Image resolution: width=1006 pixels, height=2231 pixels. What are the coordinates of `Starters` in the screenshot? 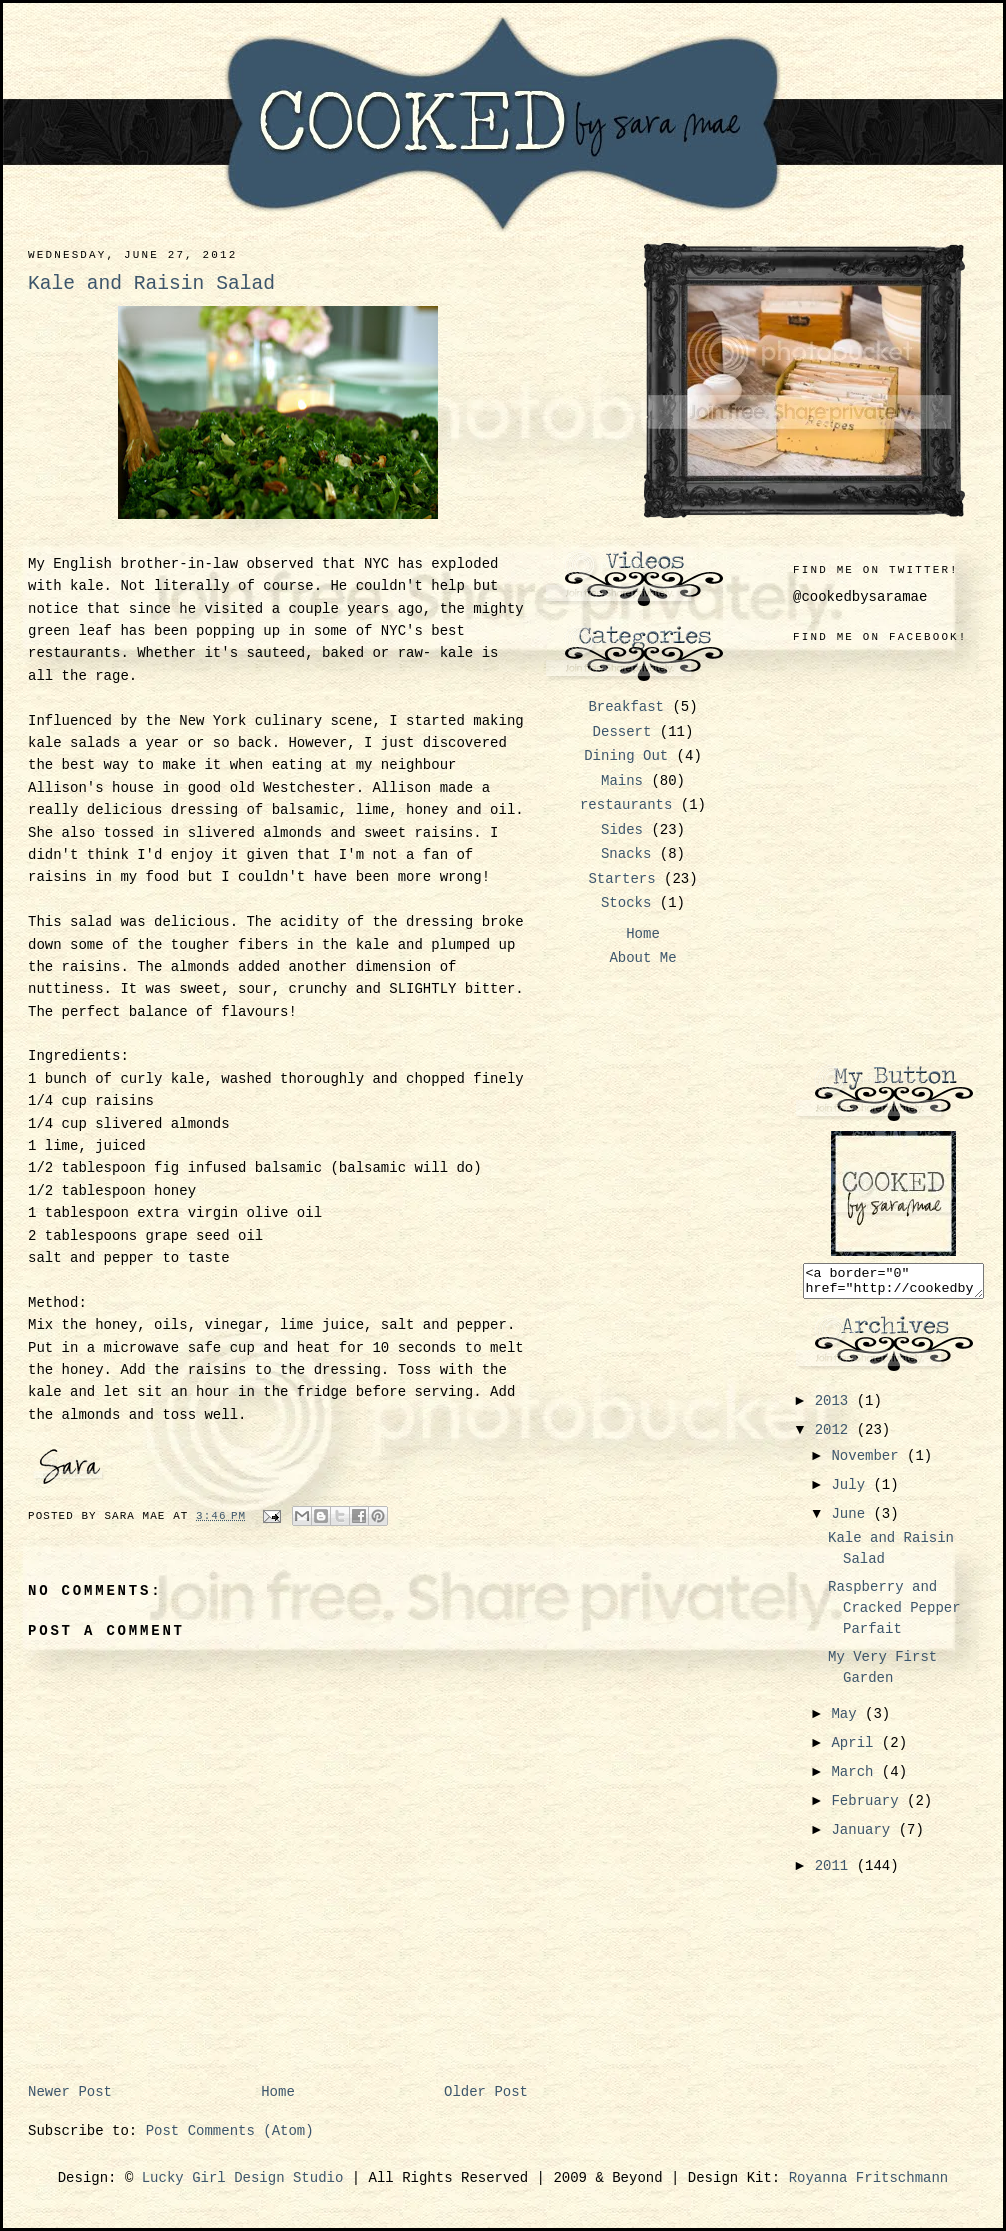 It's located at (621, 879).